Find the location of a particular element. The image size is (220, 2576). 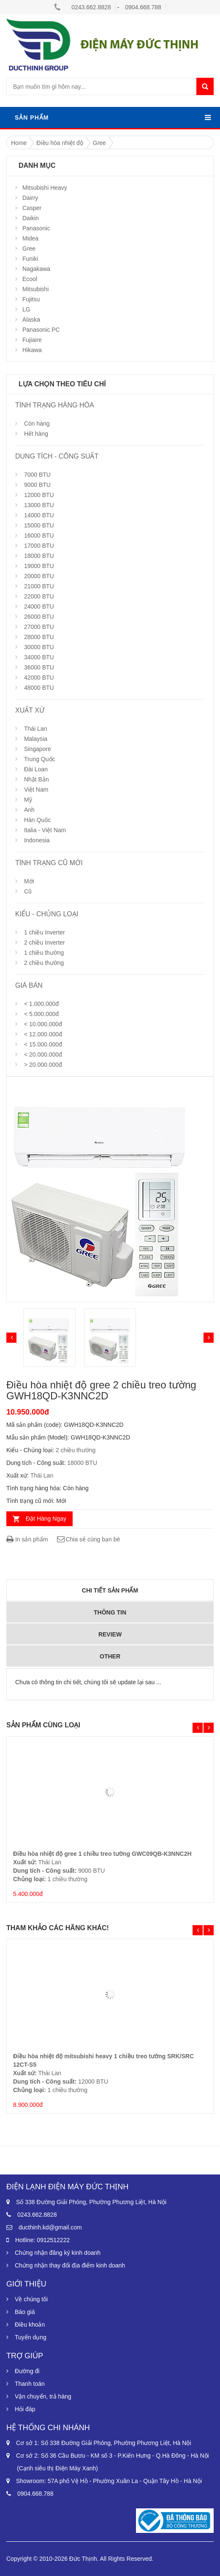

< 20.000.000đ is located at coordinates (43, 1054).